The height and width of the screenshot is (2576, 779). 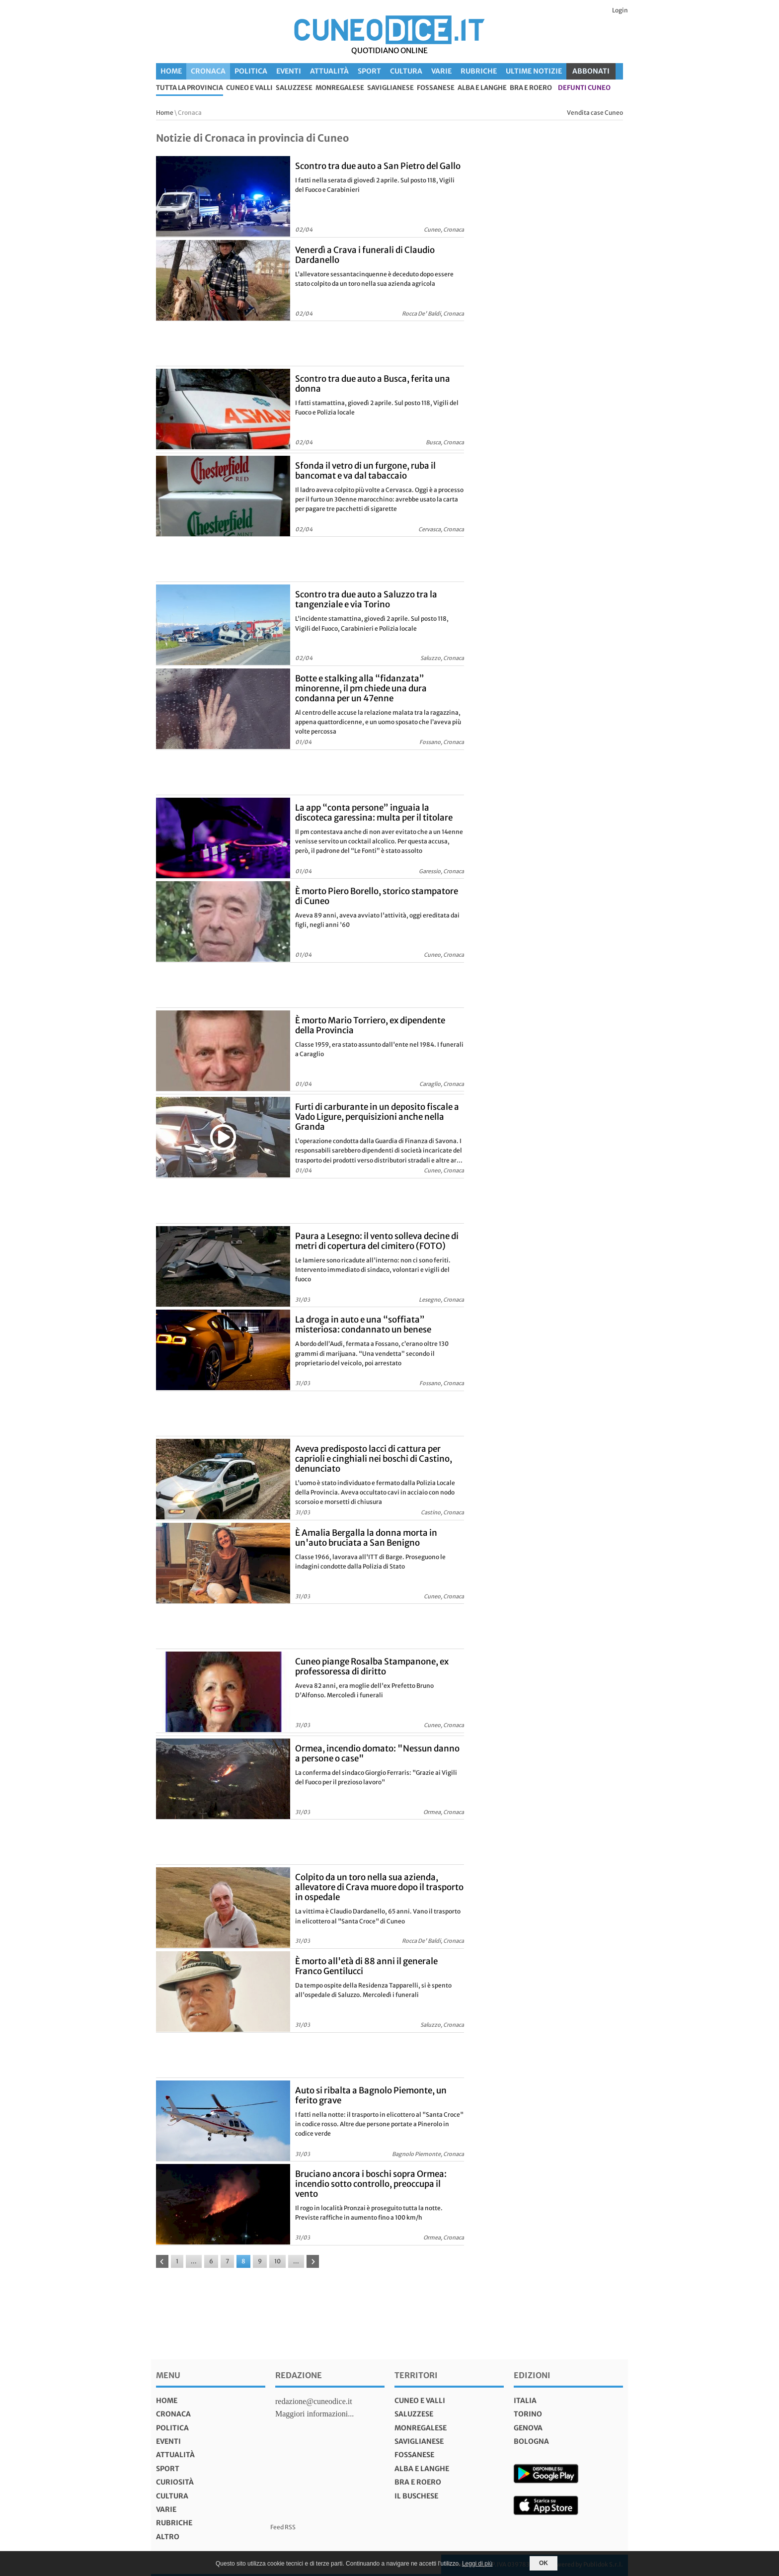 What do you see at coordinates (249, 88) in the screenshot?
I see `Cuneo e valli` at bounding box center [249, 88].